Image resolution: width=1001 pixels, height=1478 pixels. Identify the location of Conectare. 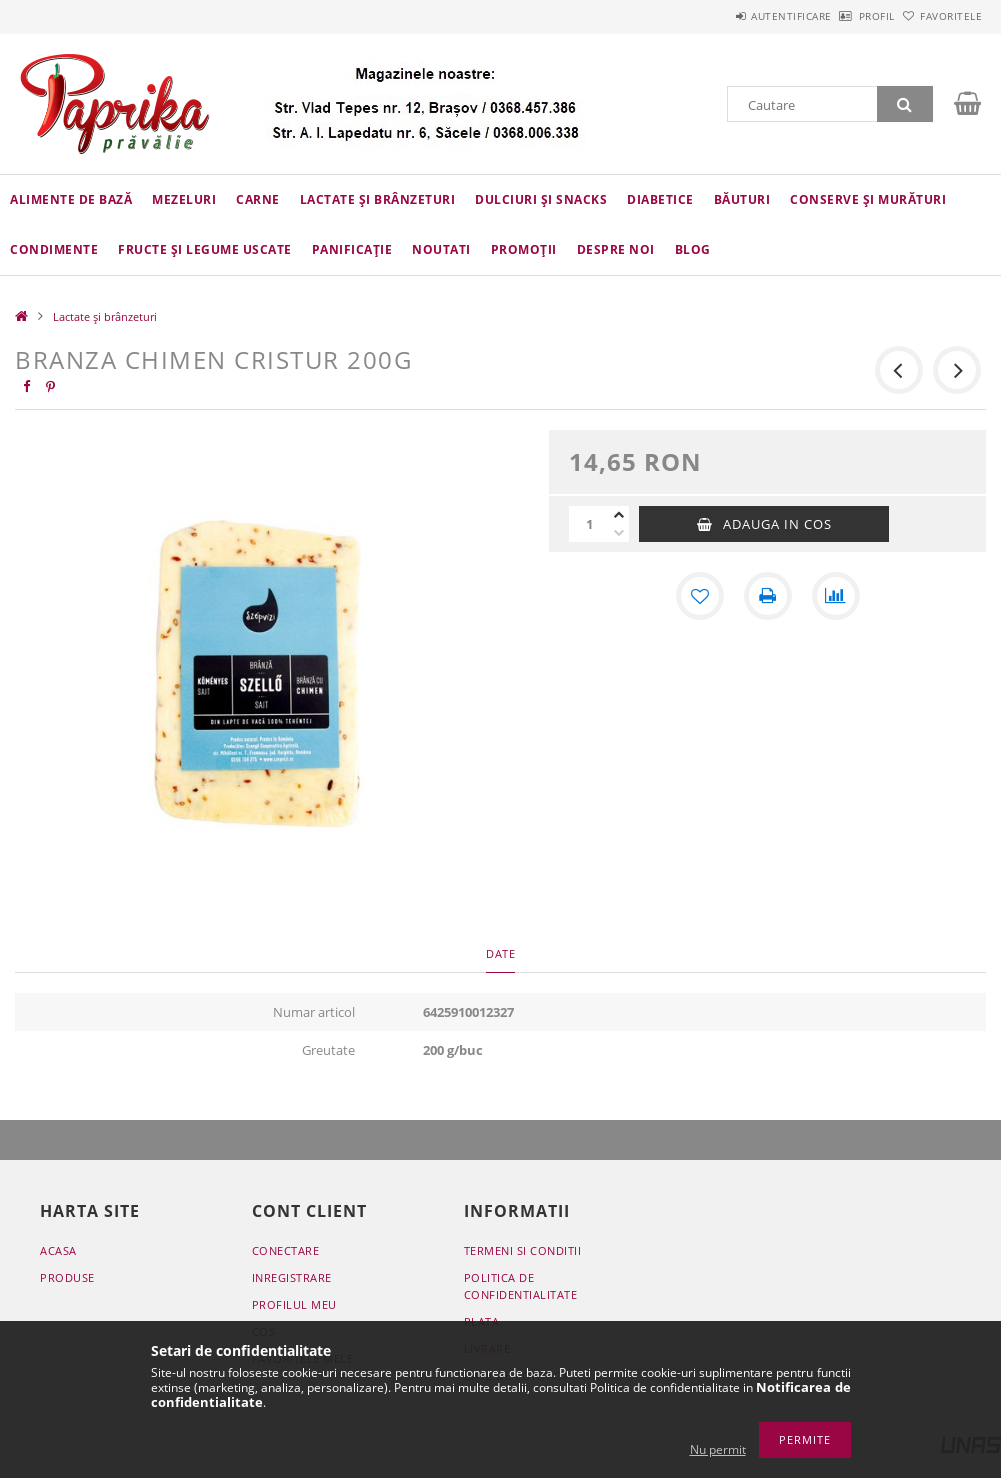
(286, 1250).